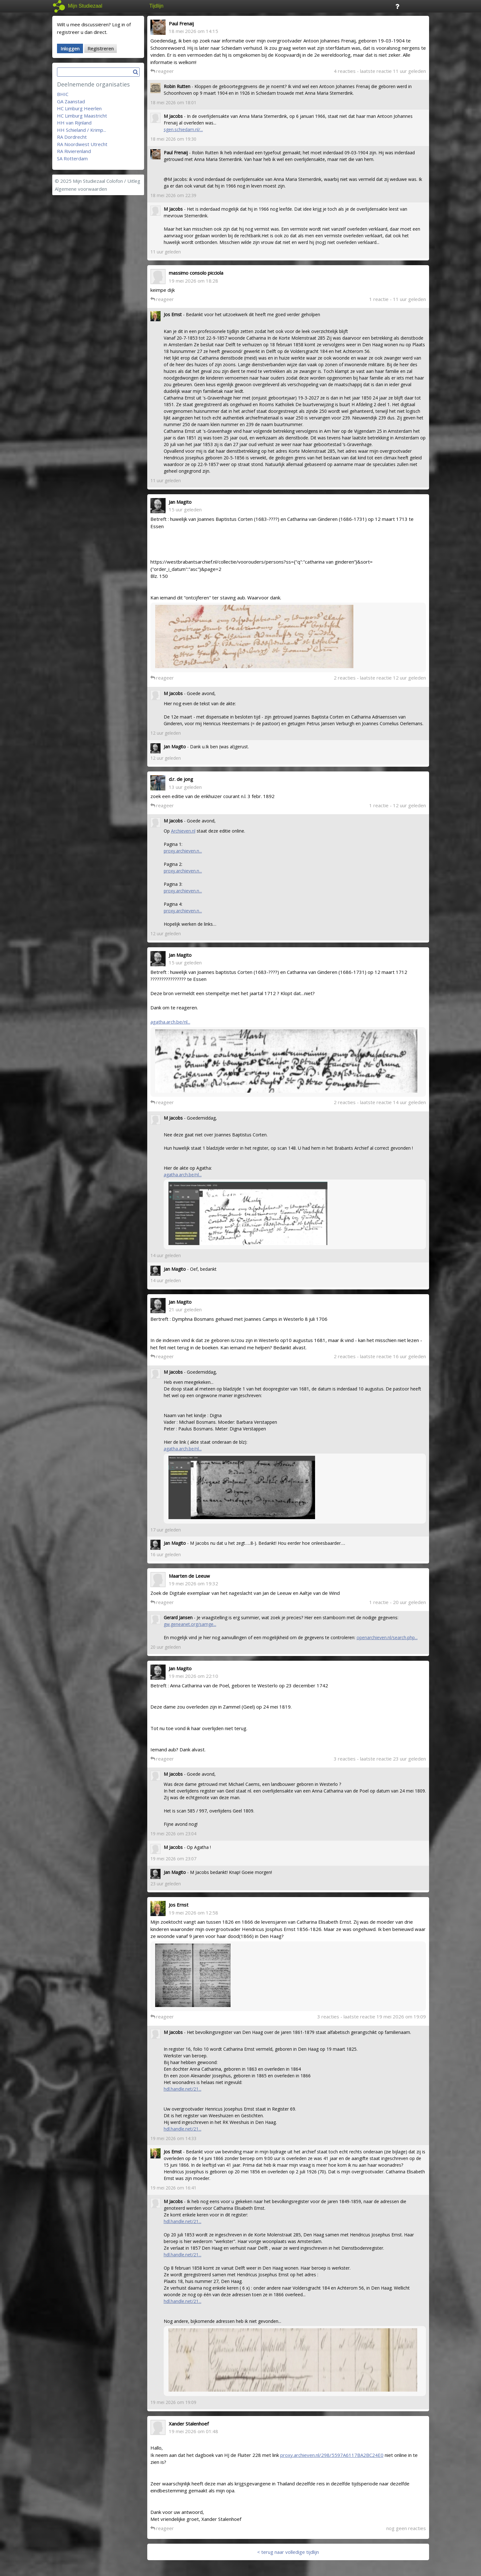 This screenshot has height=2576, width=481. Describe the element at coordinates (72, 158) in the screenshot. I see `SA Rotterdam` at that location.